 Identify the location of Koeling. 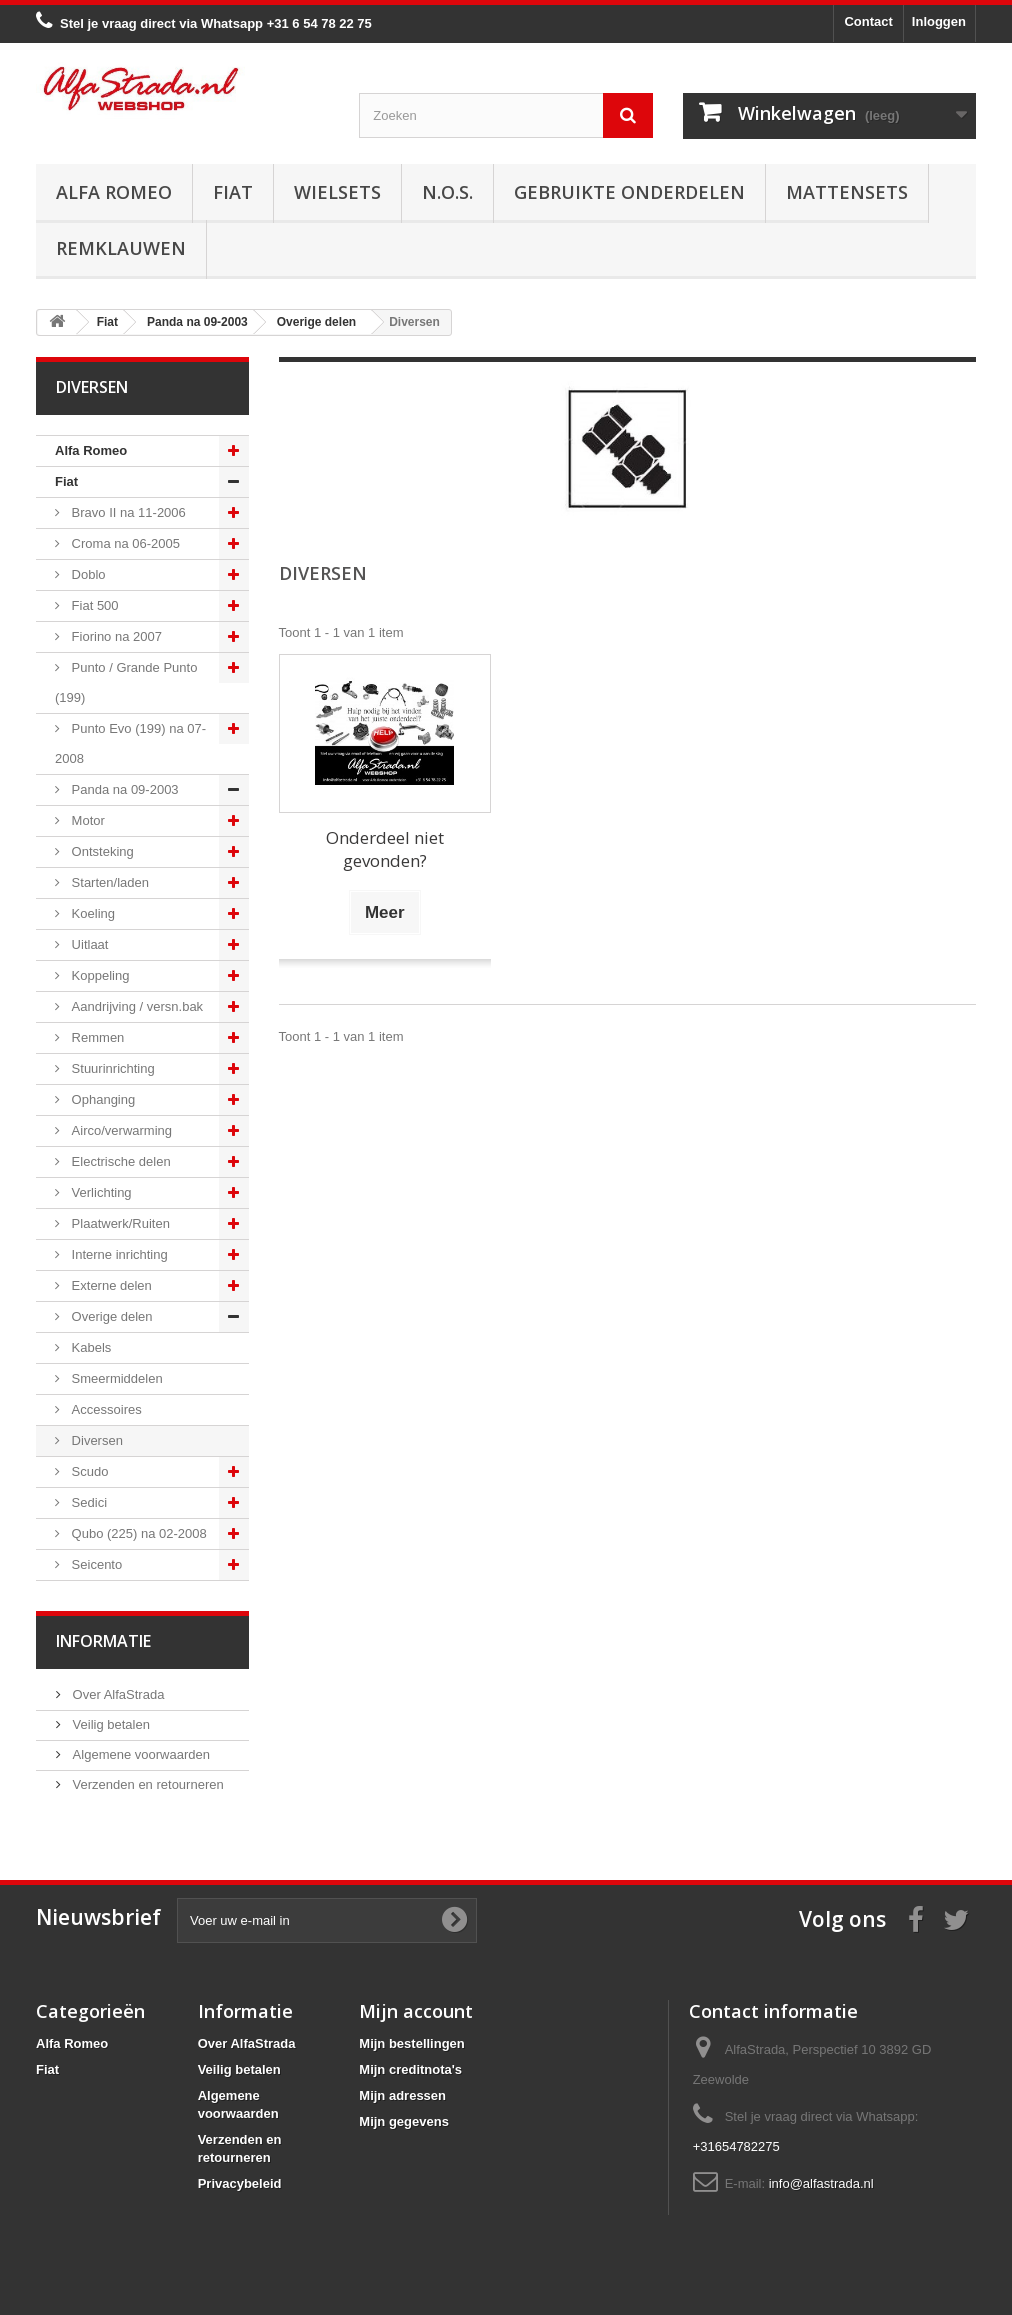
(91, 913).